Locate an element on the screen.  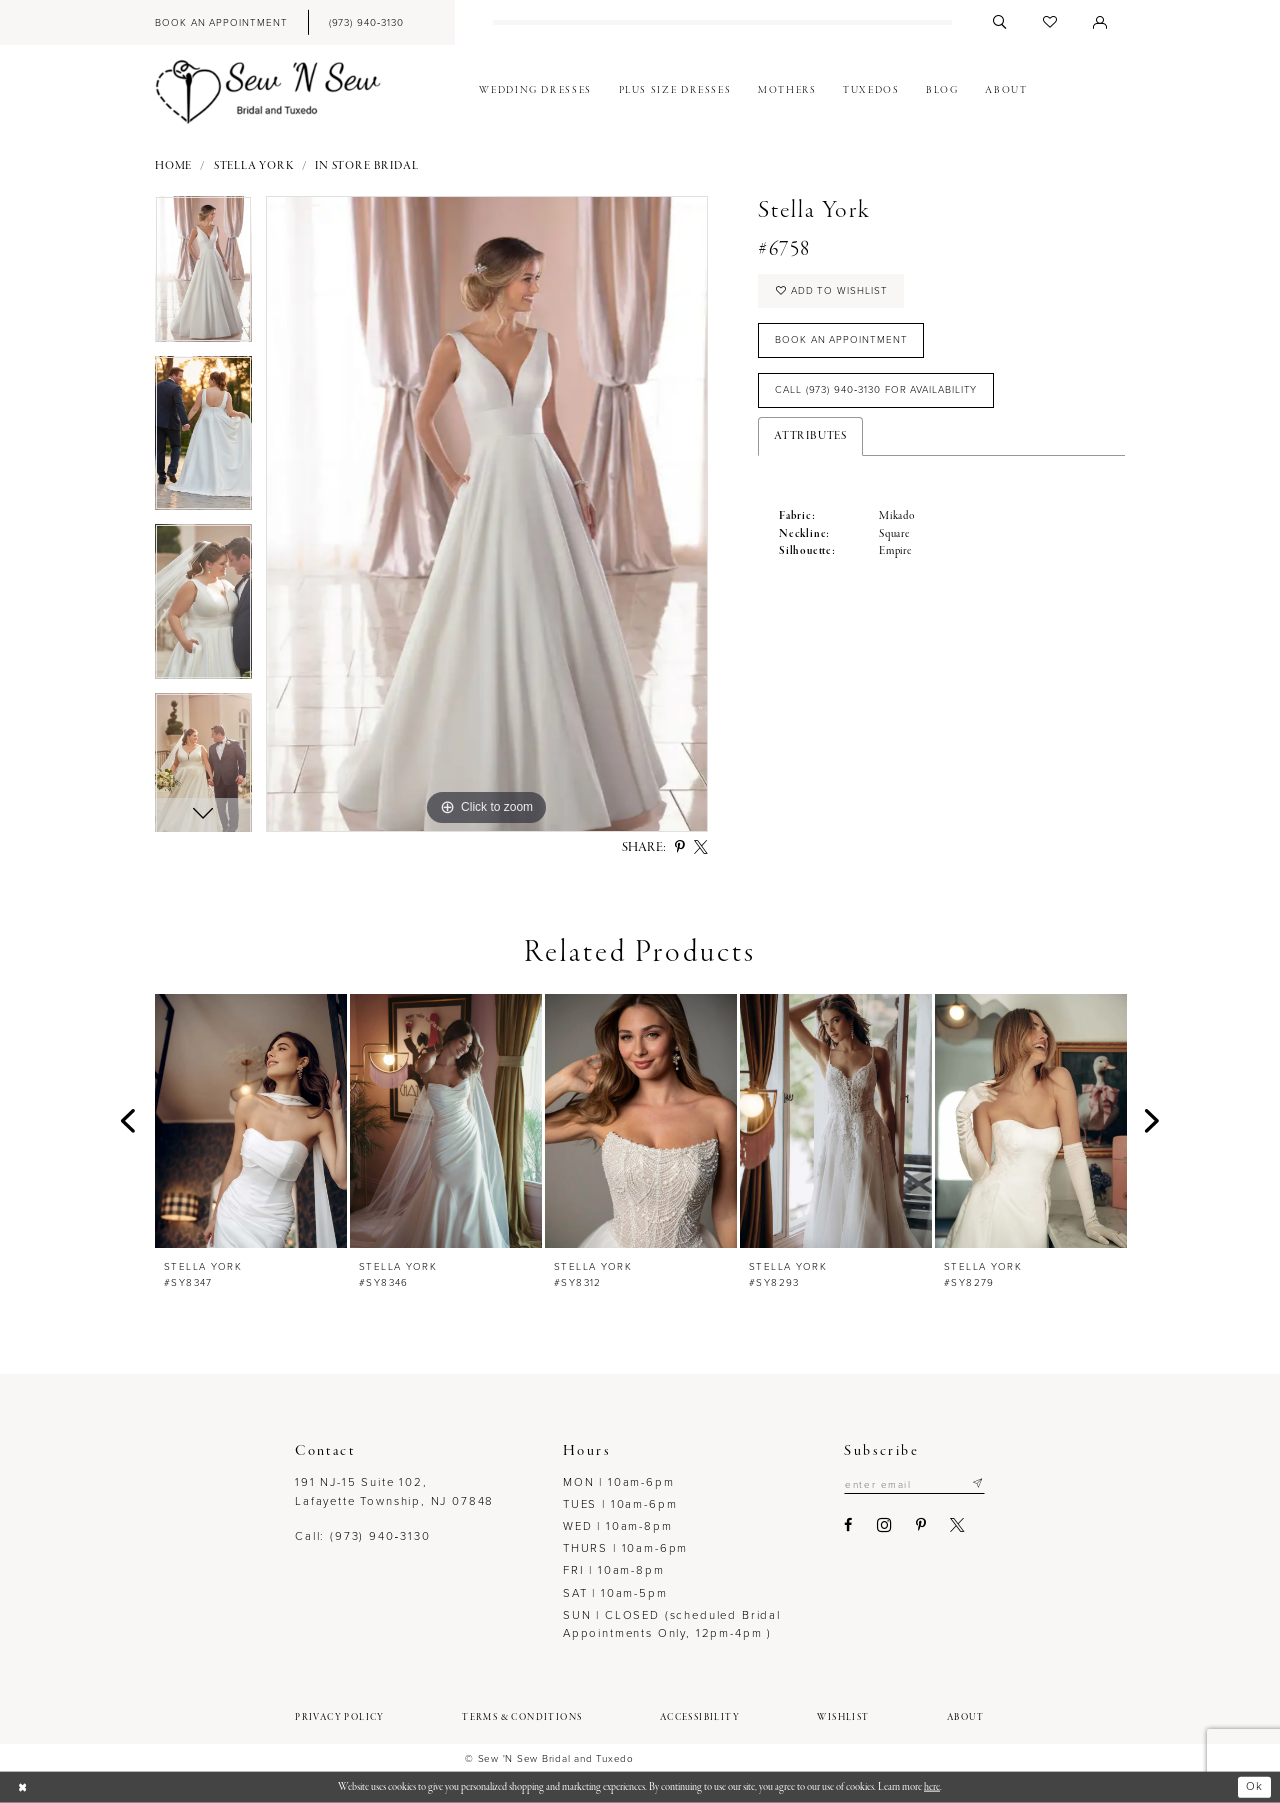
[Enter email] is located at coordinates (914, 1484).